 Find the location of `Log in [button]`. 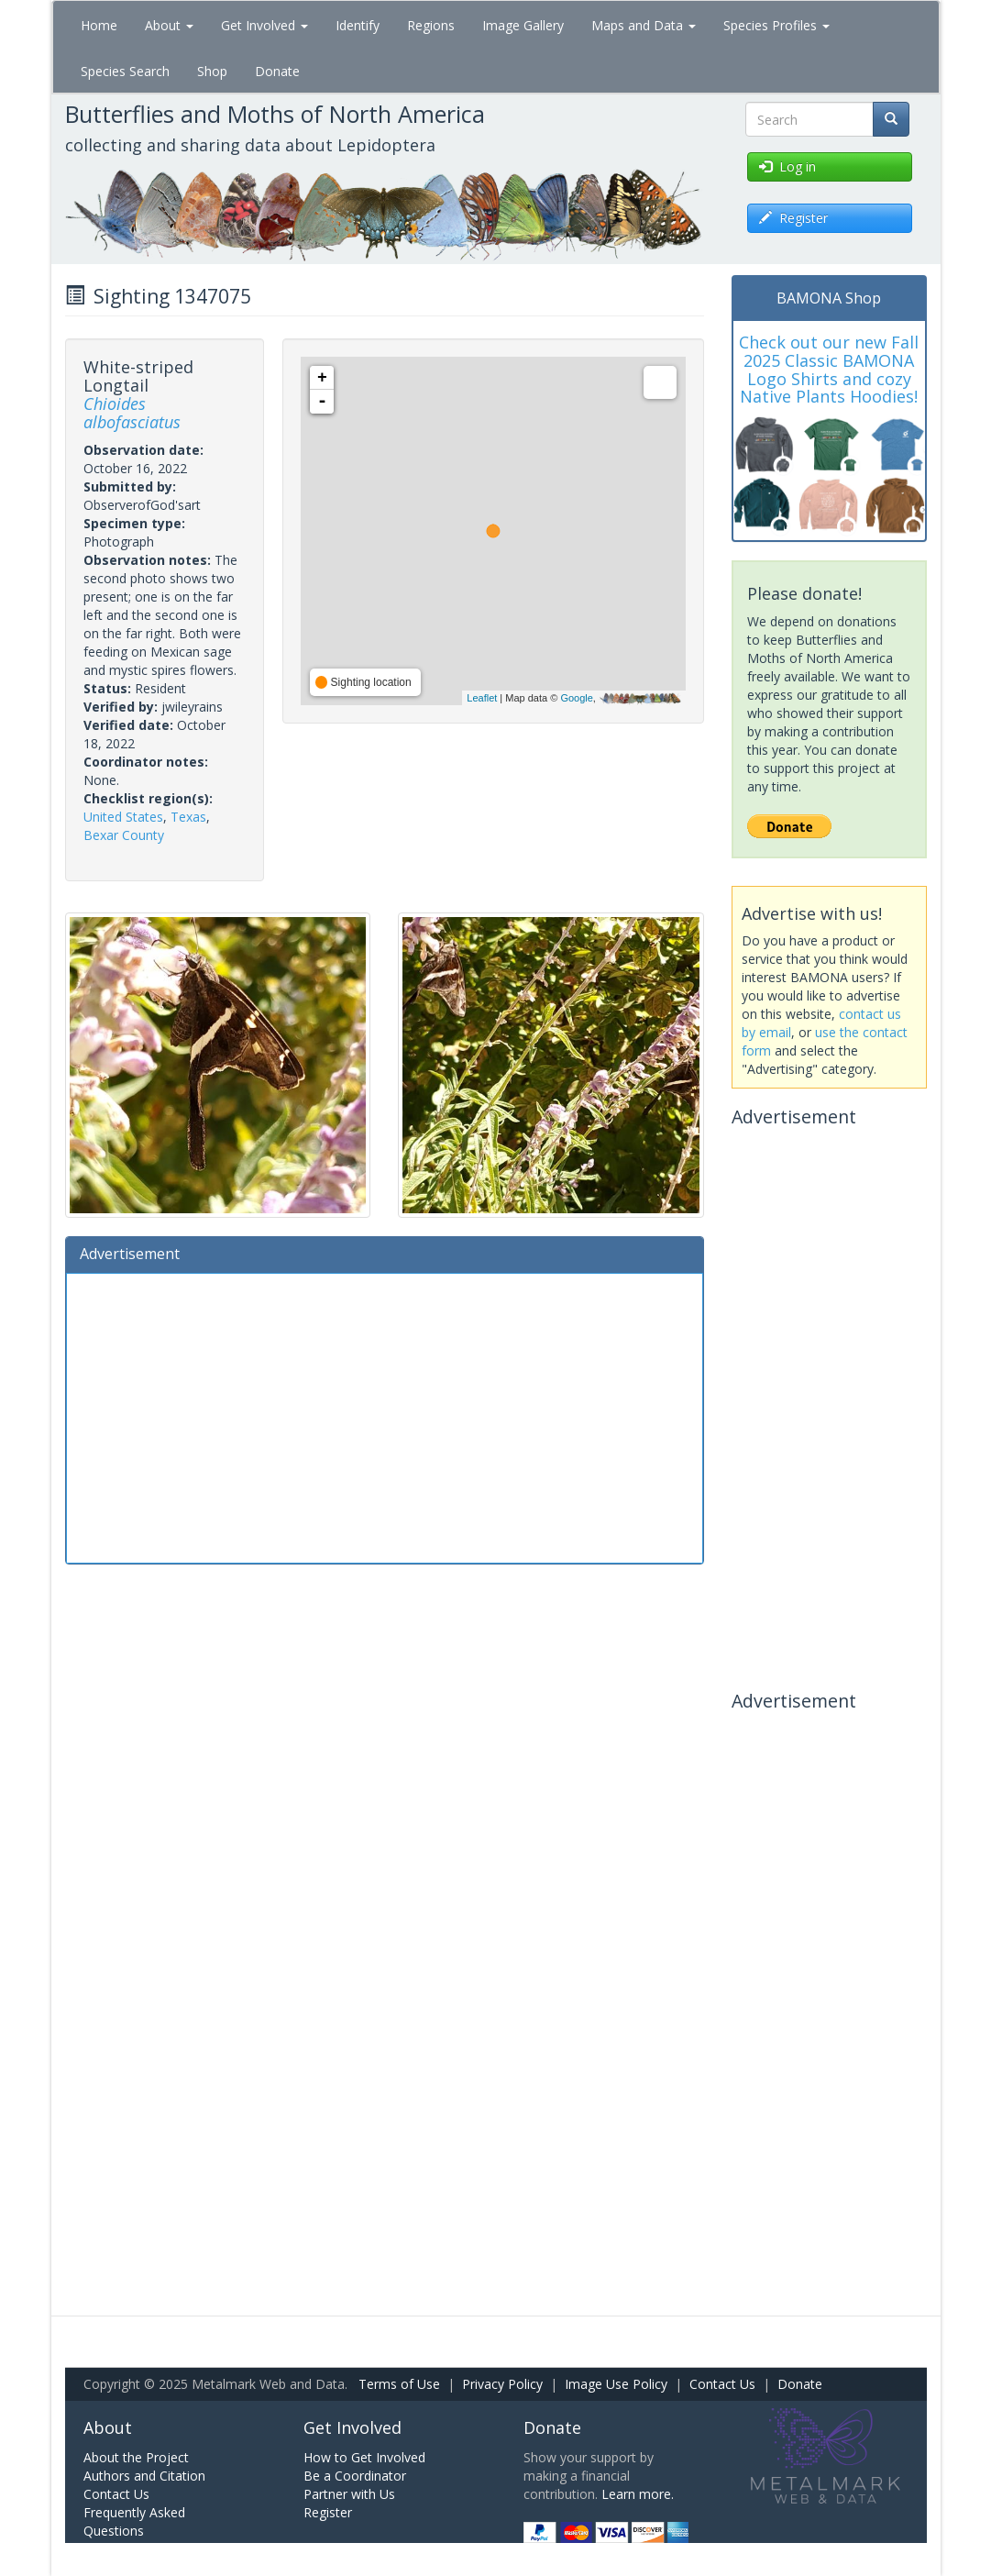

Log in [button] is located at coordinates (787, 166).